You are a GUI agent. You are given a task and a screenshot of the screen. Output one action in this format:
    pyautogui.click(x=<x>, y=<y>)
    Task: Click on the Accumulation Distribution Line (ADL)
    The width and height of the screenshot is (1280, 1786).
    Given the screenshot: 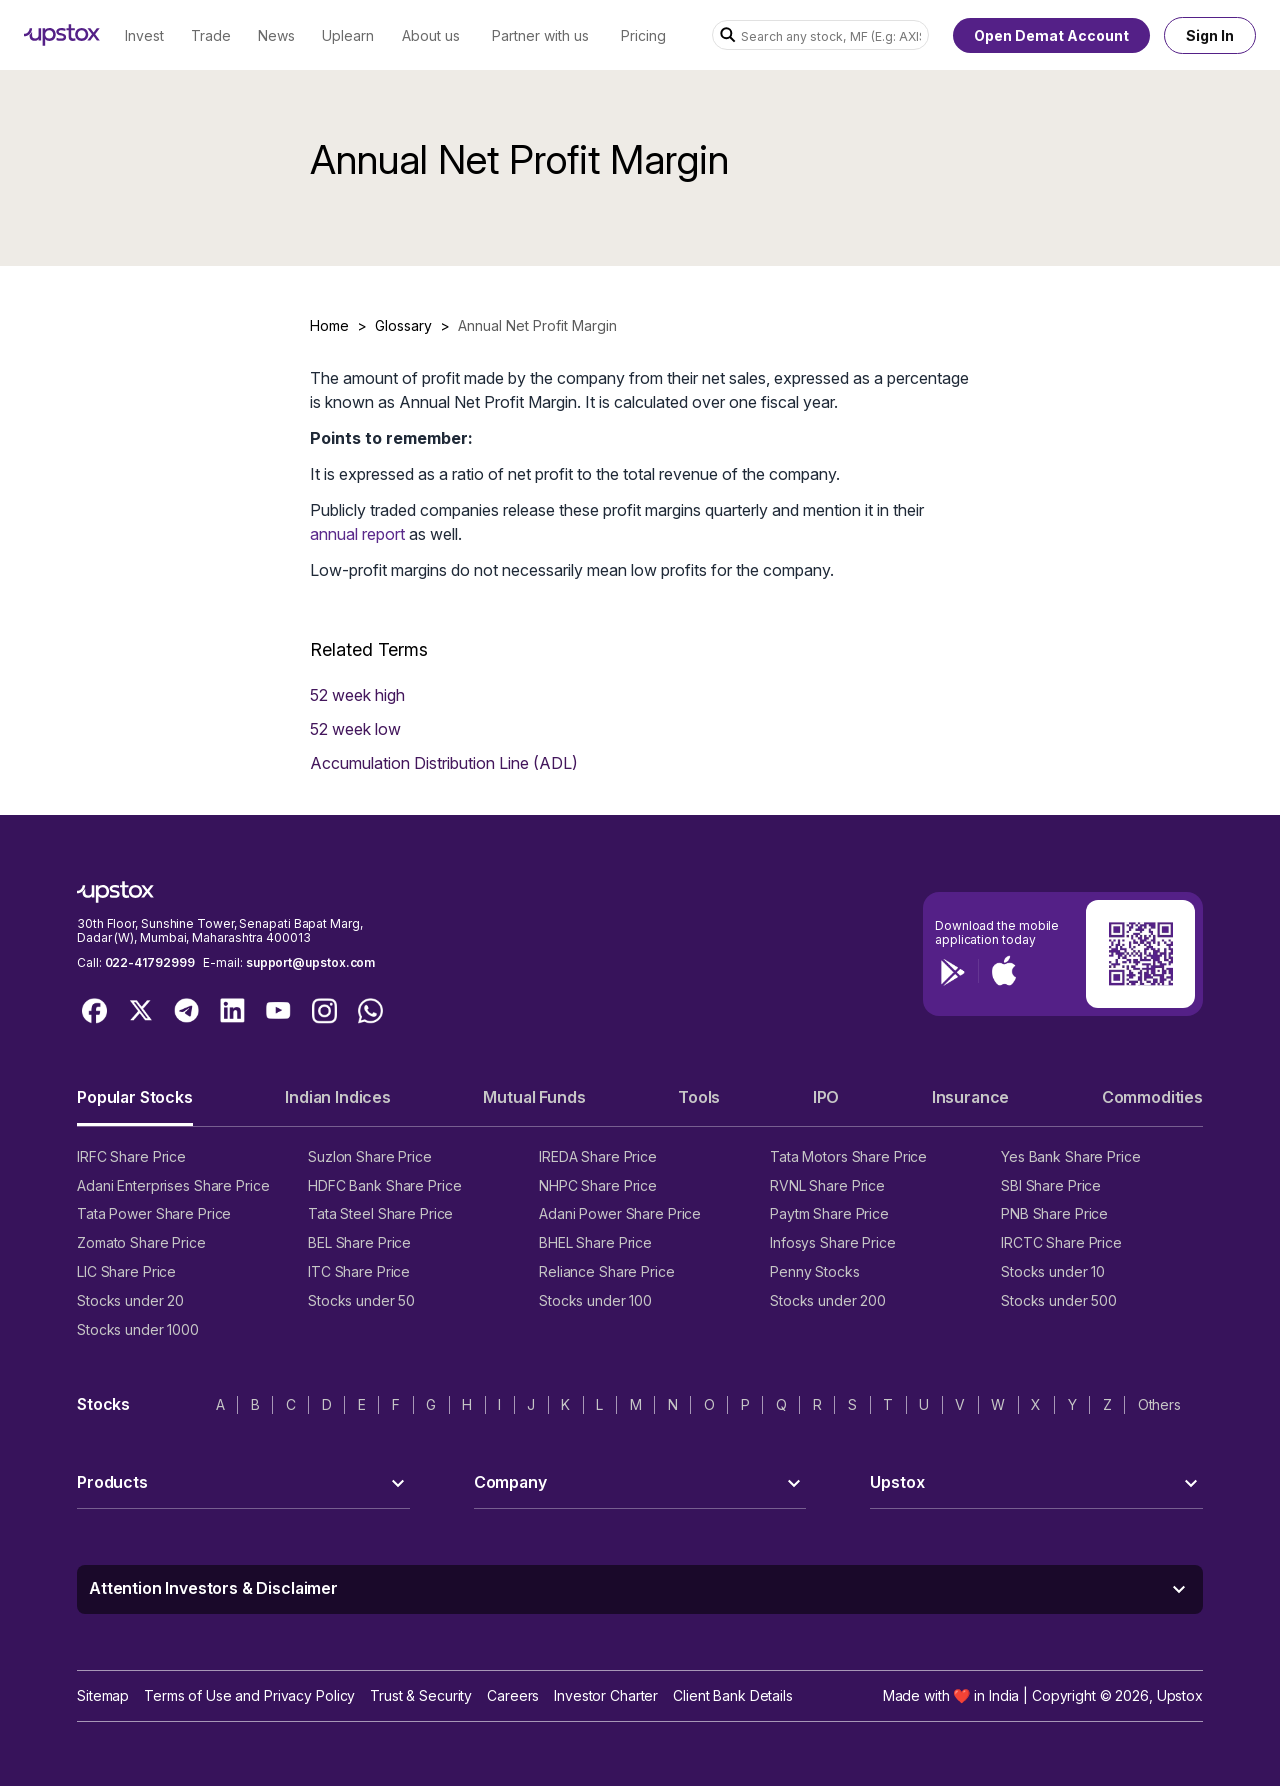 What is the action you would take?
    pyautogui.click(x=444, y=763)
    